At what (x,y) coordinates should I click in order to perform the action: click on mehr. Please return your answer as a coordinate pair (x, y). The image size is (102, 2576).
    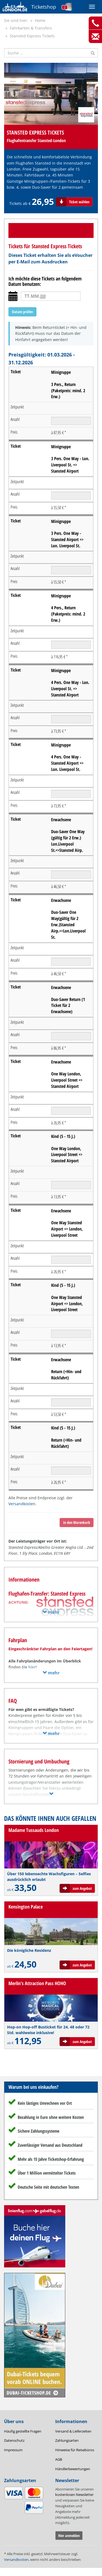
    Looking at the image, I should click on (51, 1612).